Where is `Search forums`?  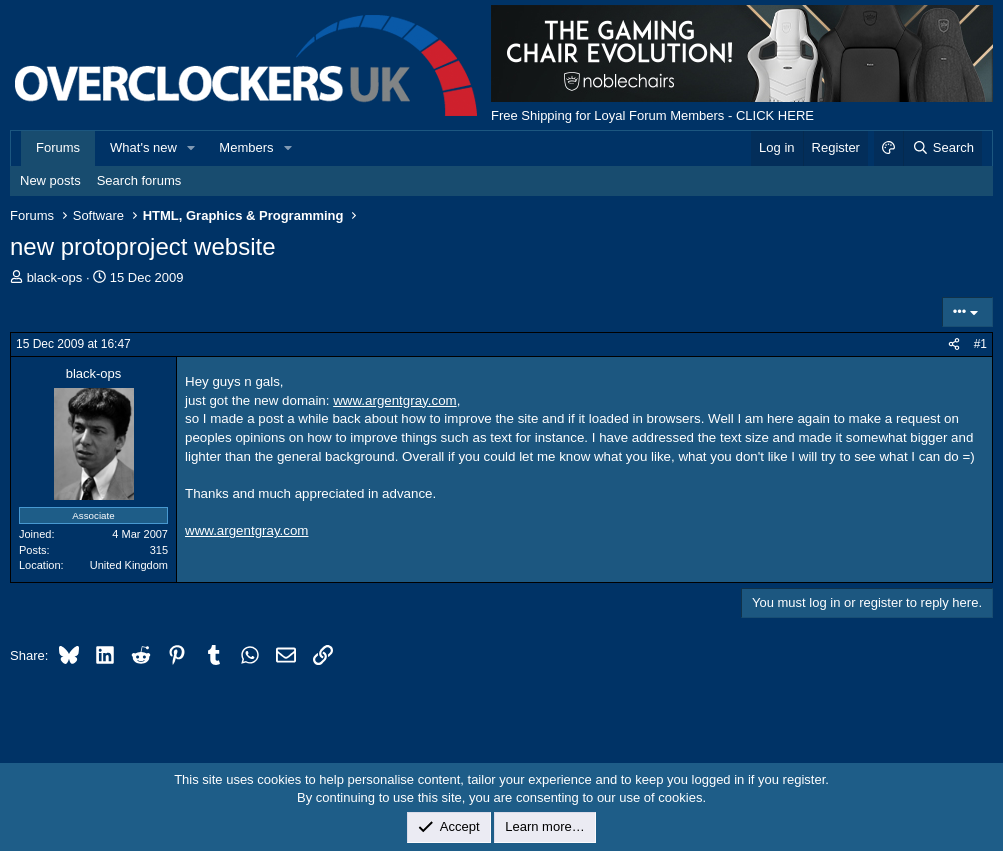 Search forums is located at coordinates (139, 180).